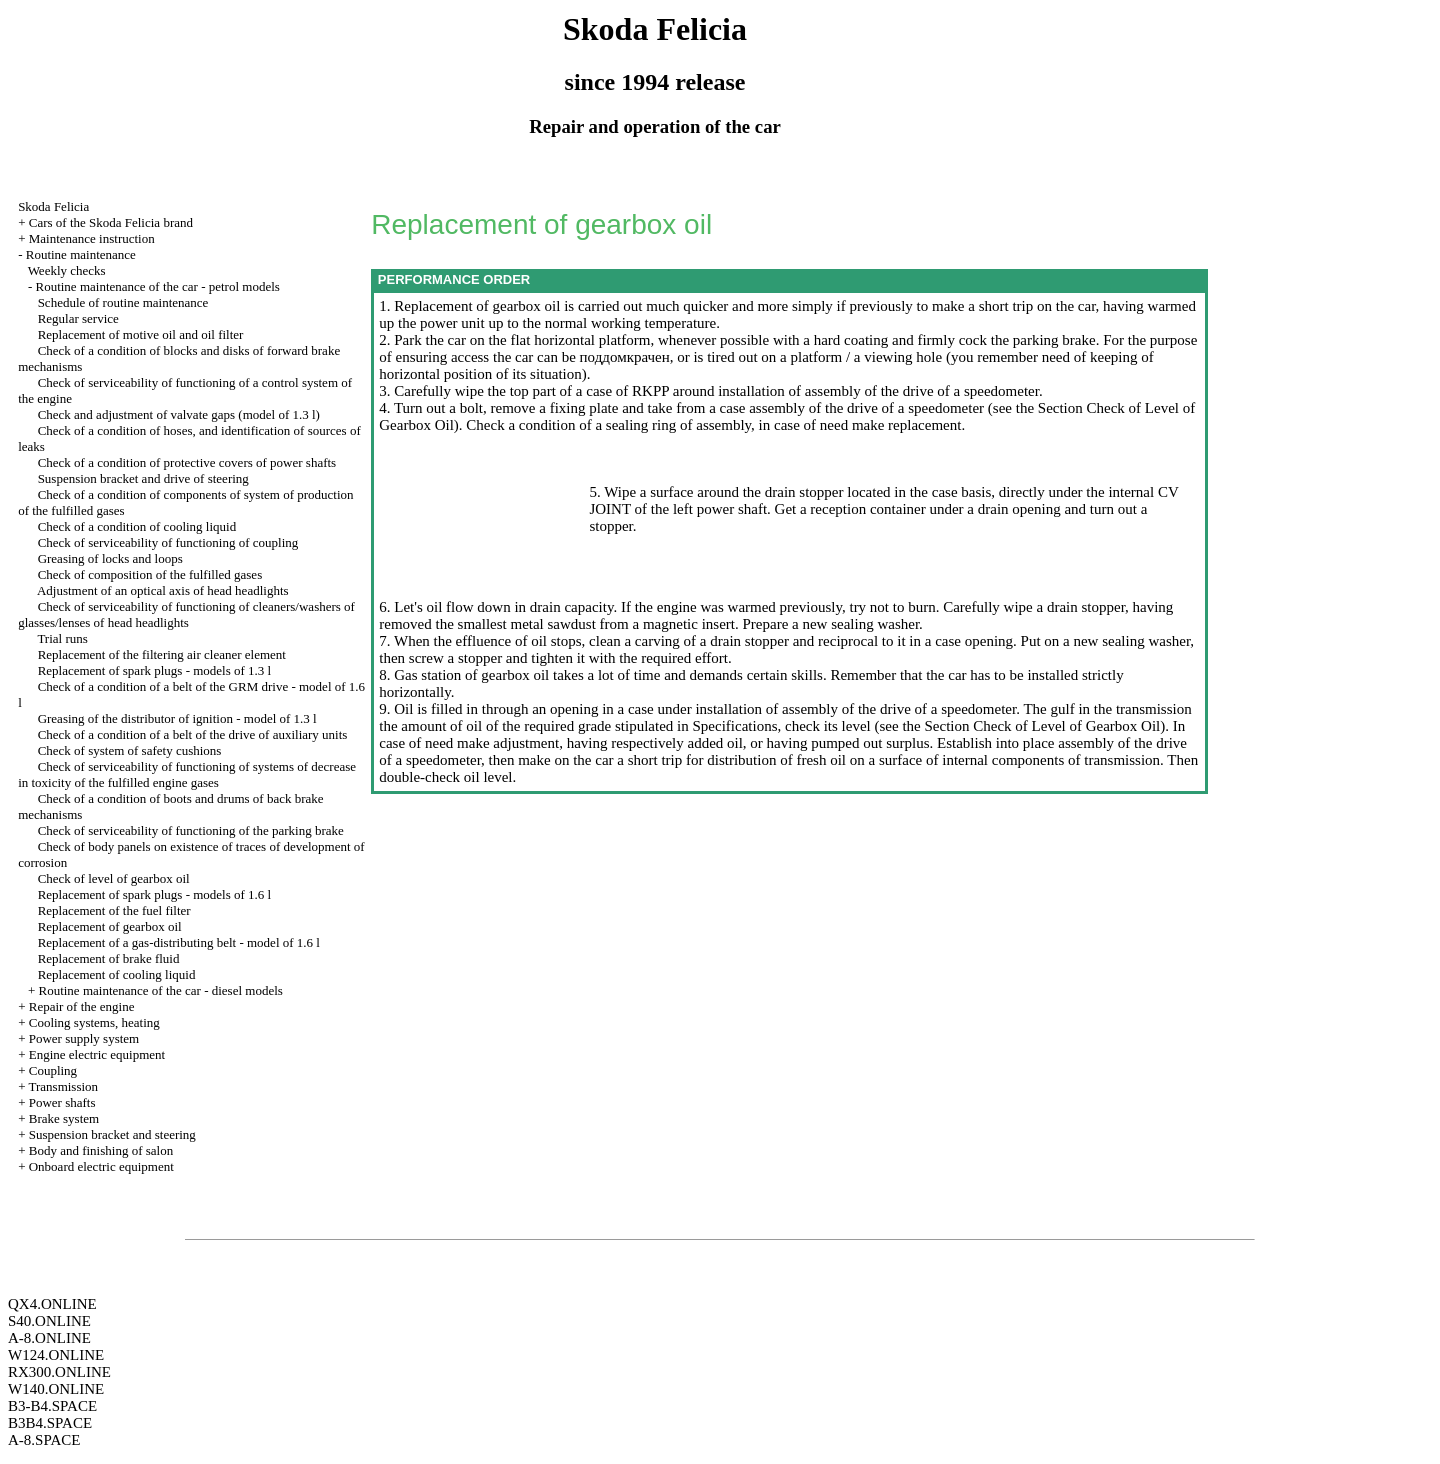  Describe the element at coordinates (49, 1321) in the screenshot. I see `S40.ONLINE` at that location.